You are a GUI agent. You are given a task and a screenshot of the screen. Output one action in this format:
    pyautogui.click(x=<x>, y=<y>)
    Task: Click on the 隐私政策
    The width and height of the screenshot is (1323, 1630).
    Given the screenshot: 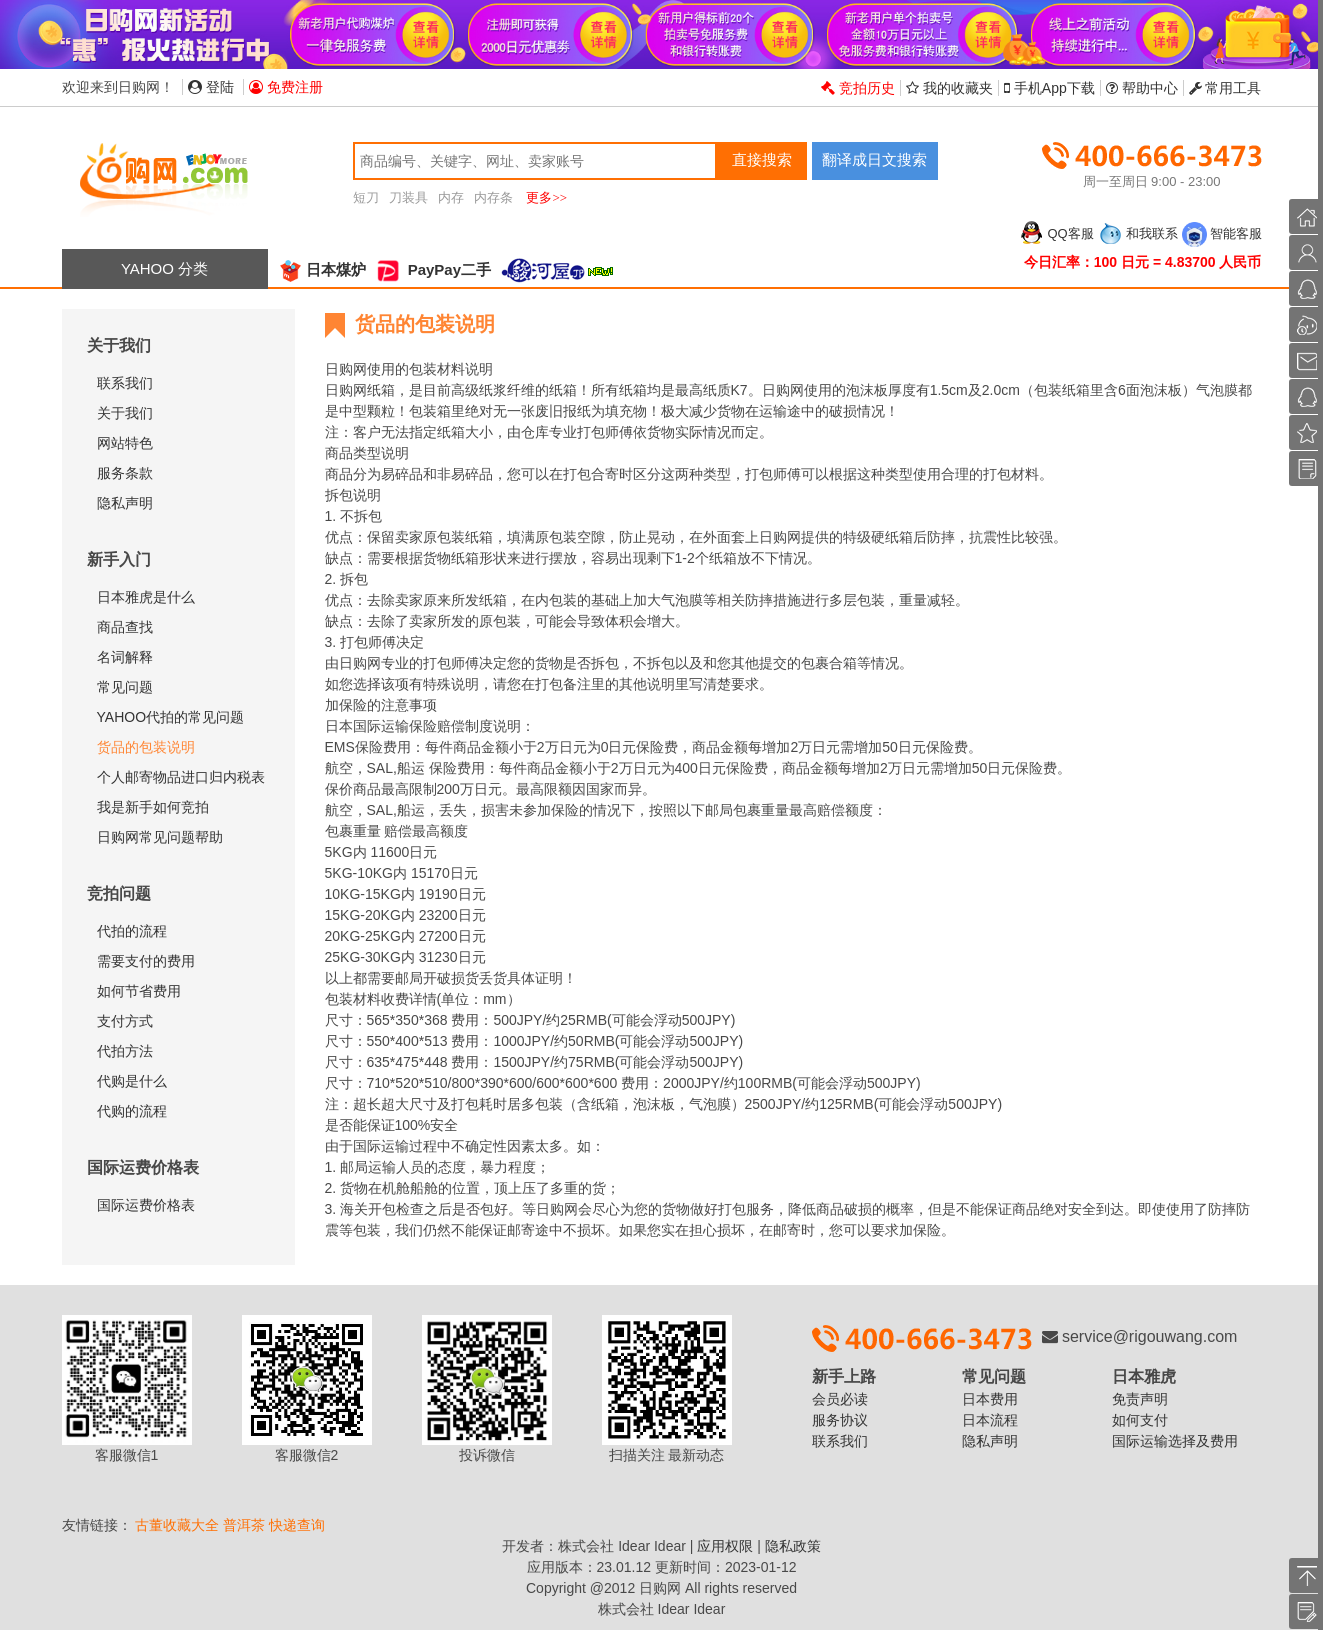 What is the action you would take?
    pyautogui.click(x=793, y=1546)
    